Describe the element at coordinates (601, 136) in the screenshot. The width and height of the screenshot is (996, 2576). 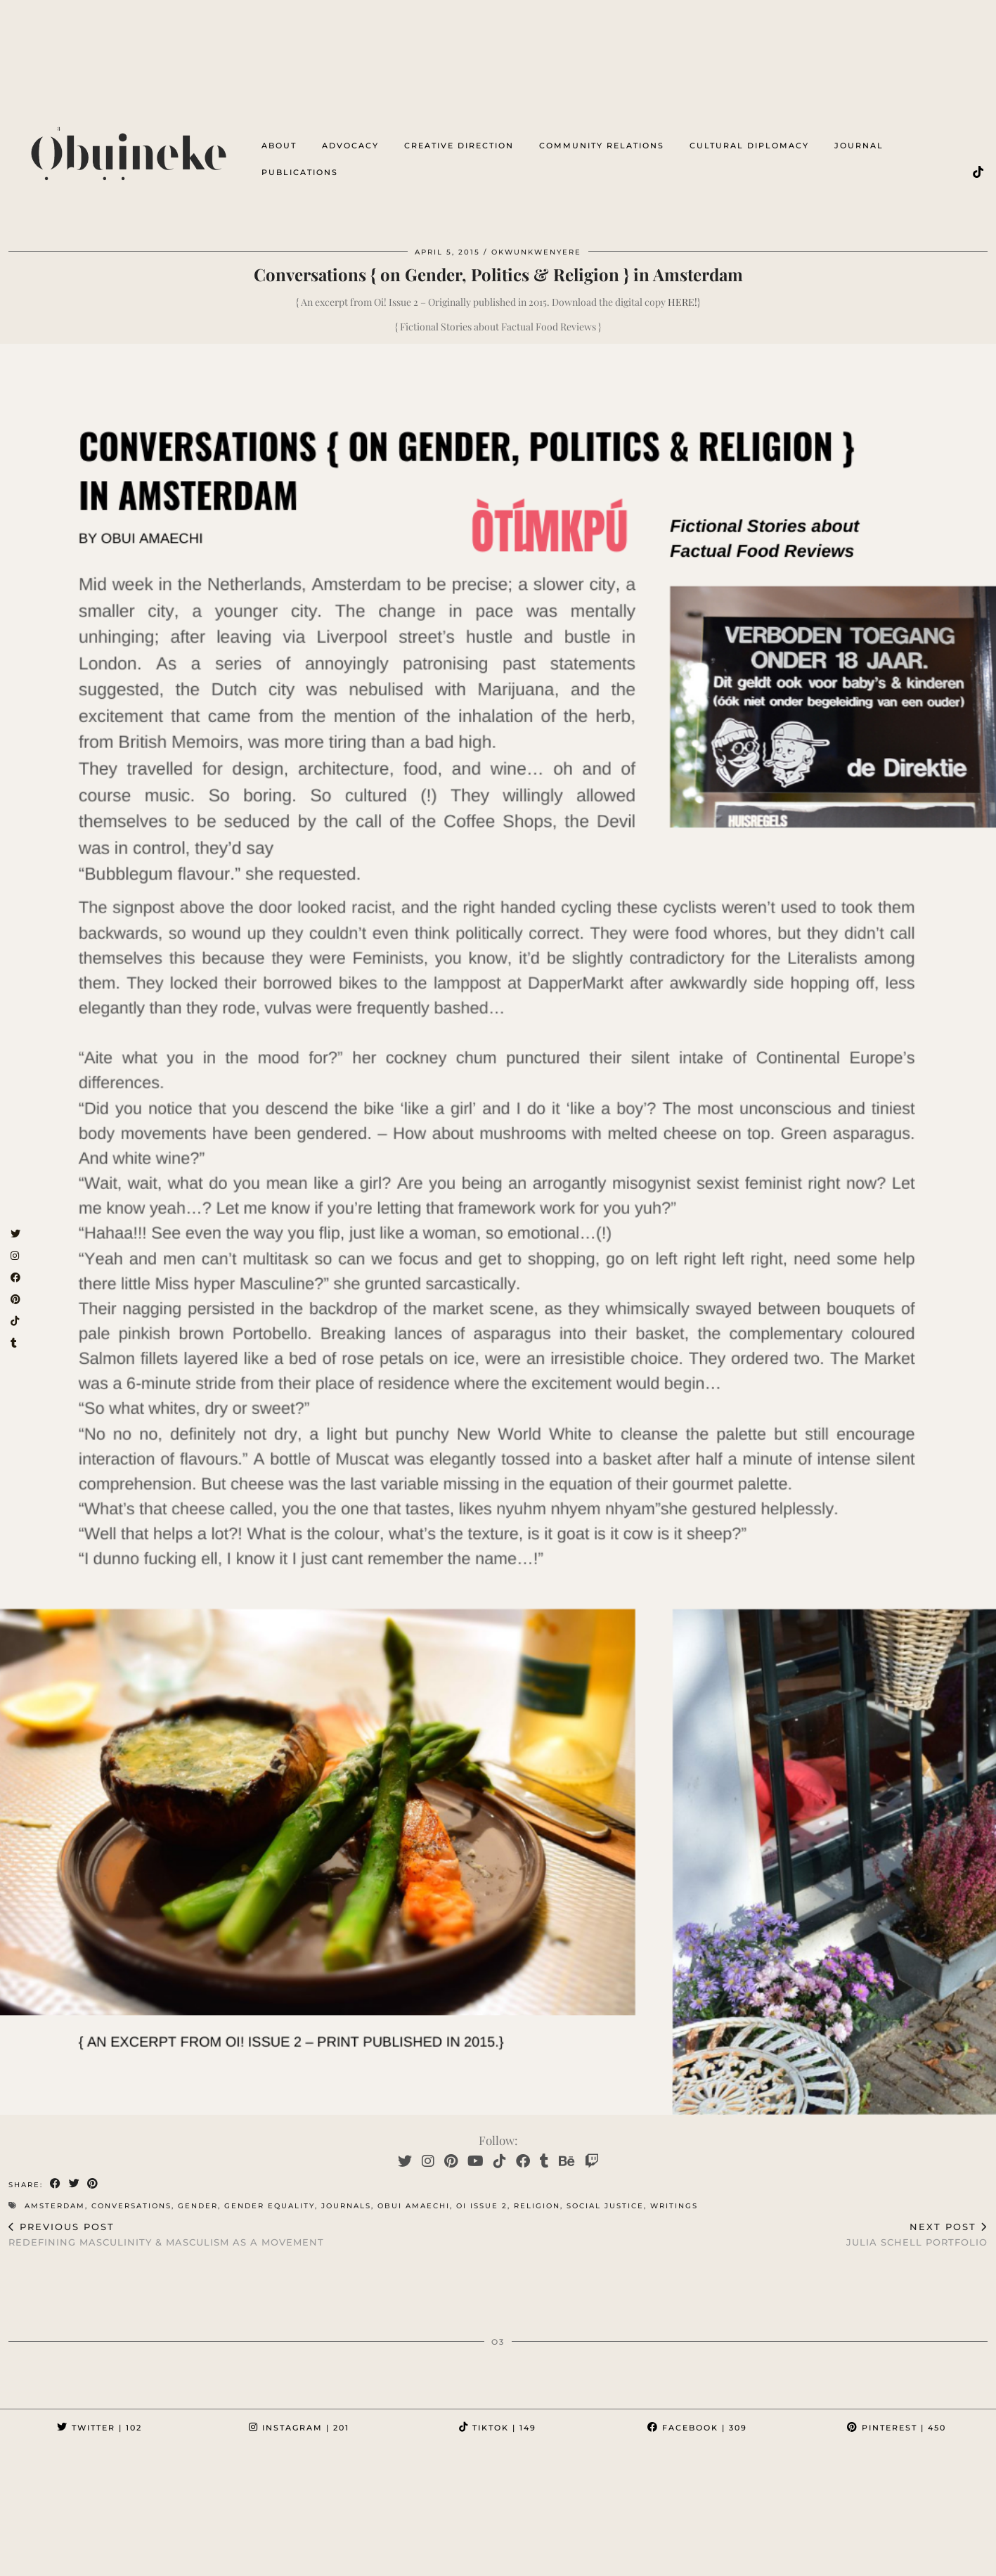
I see `Community Relations` at that location.